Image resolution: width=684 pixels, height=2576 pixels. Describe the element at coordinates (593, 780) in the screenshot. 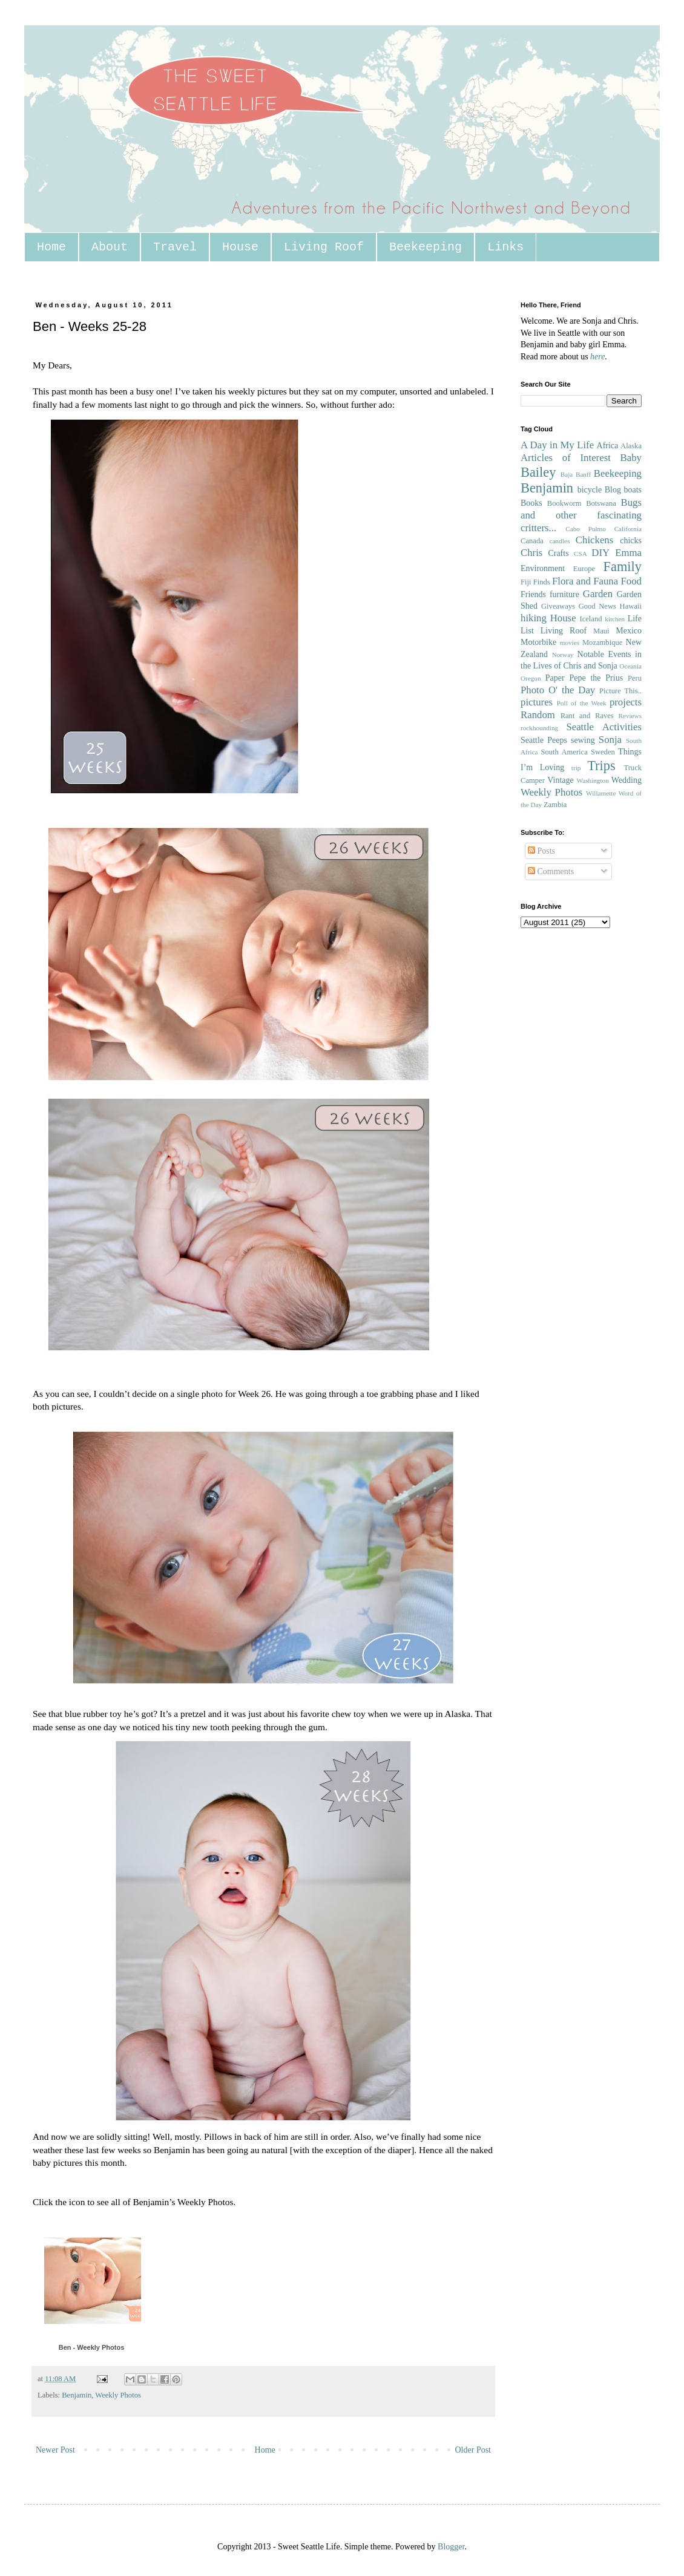

I see `Washington` at that location.